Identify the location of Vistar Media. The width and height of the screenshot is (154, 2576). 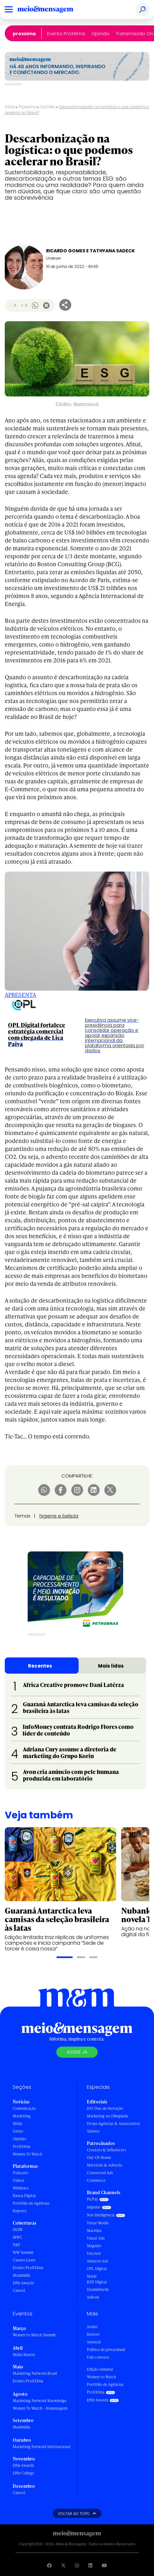
(97, 2223).